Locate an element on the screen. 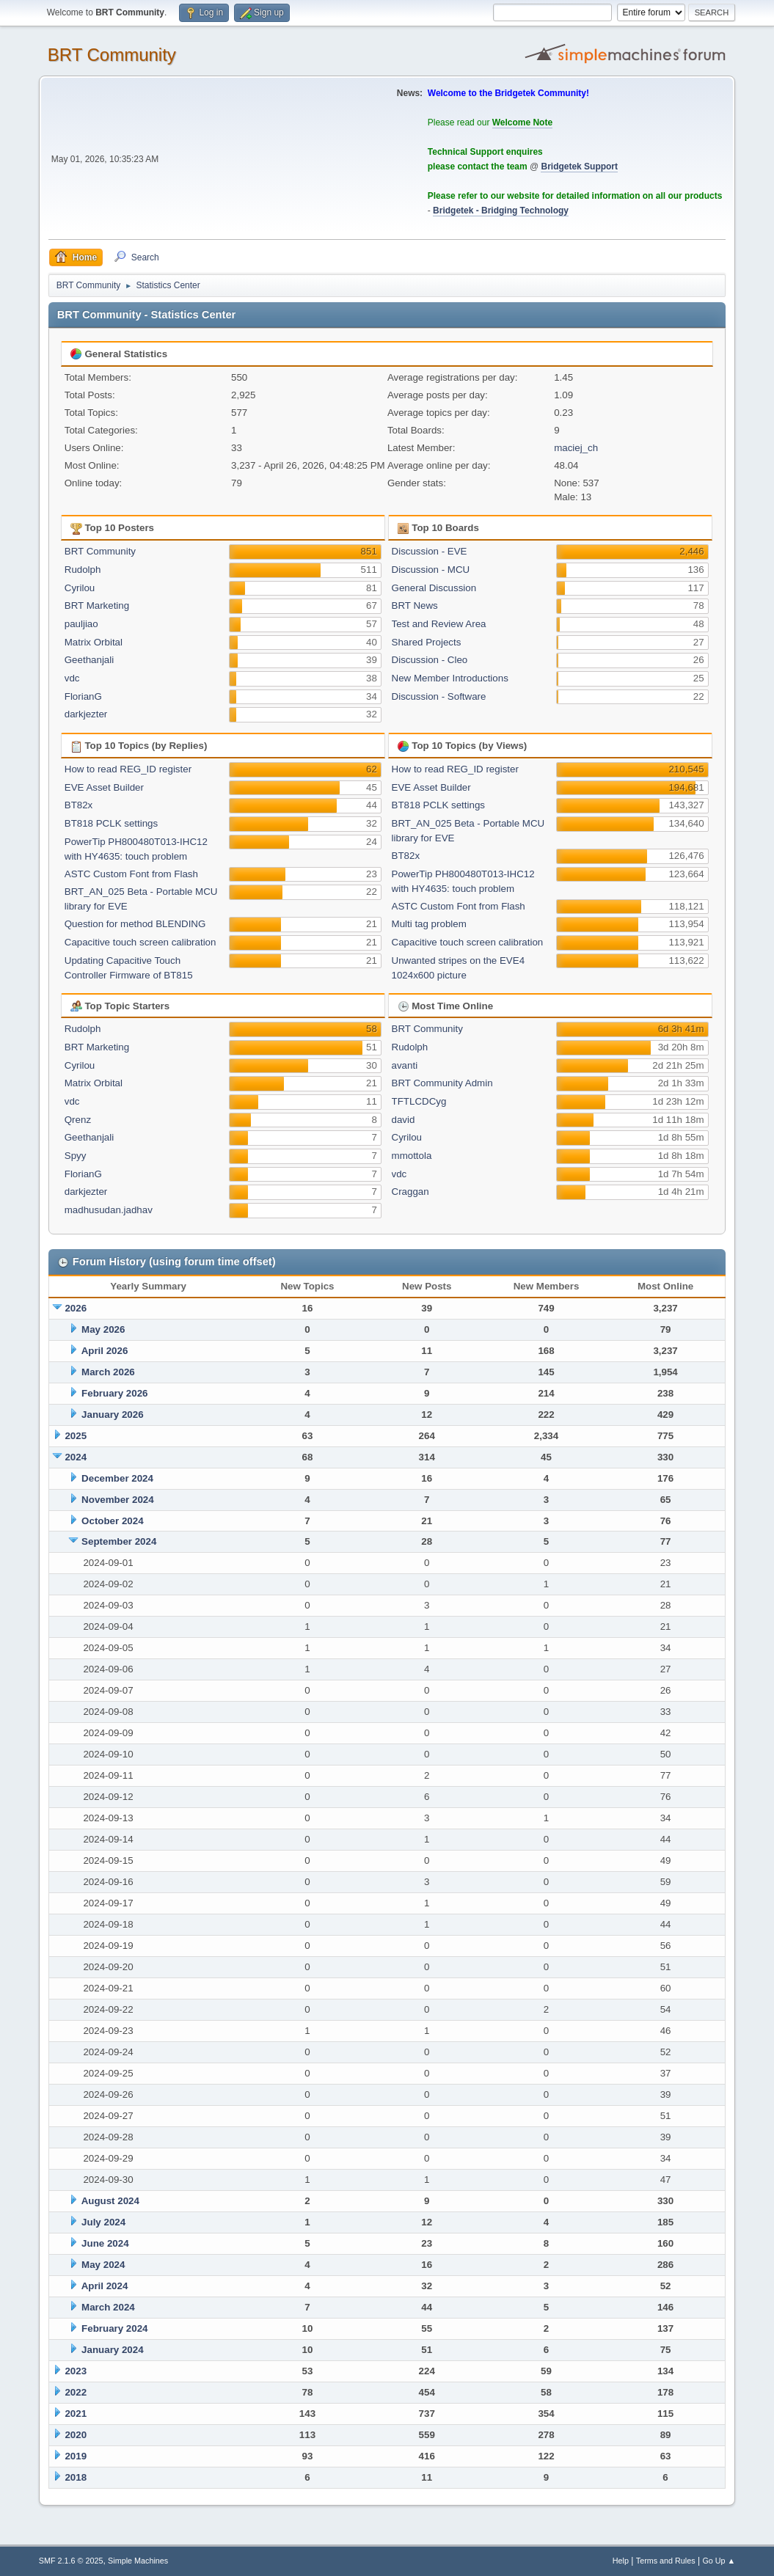  Discussion - MCU is located at coordinates (431, 569).